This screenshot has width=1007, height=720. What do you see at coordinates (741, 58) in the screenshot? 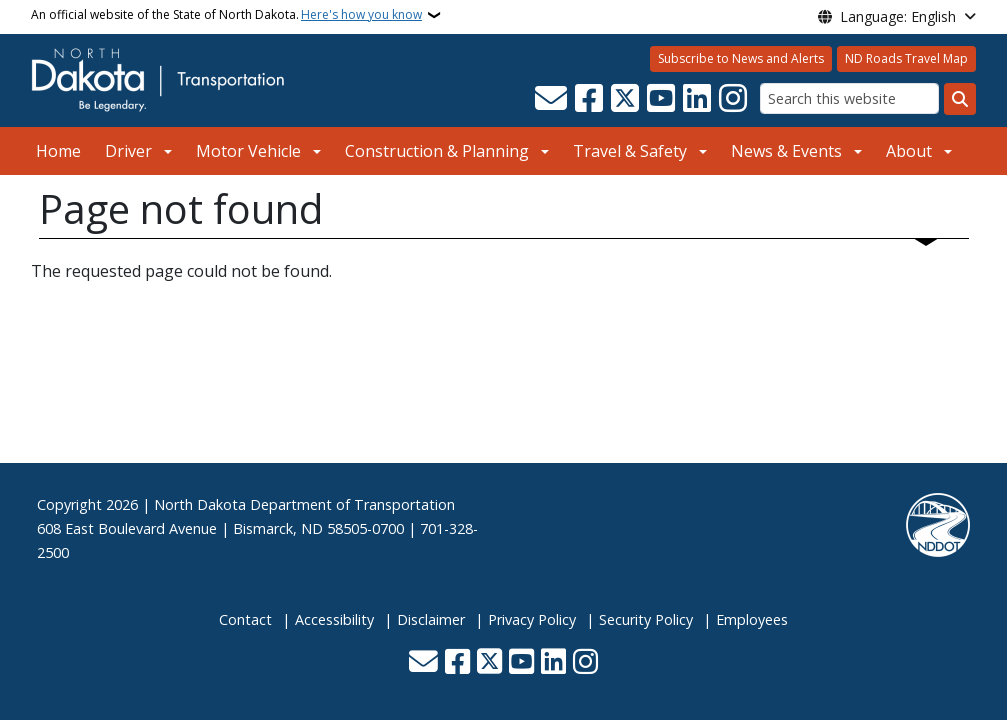
I see `Subscribe to News and Alerts` at bounding box center [741, 58].